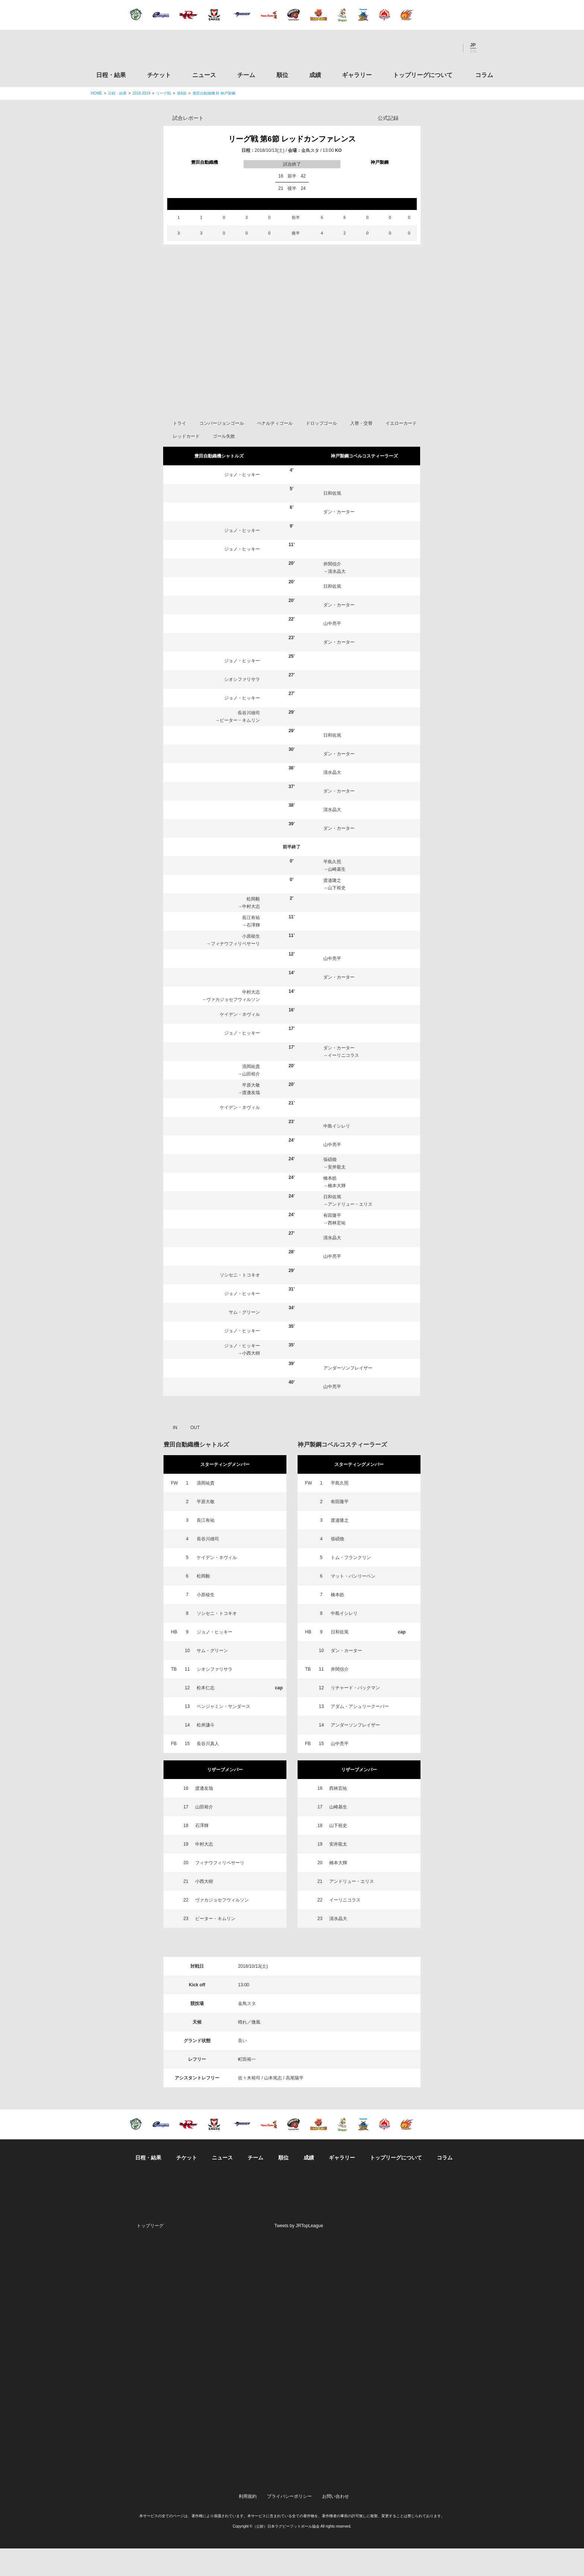  I want to click on 公式記録, so click(388, 118).